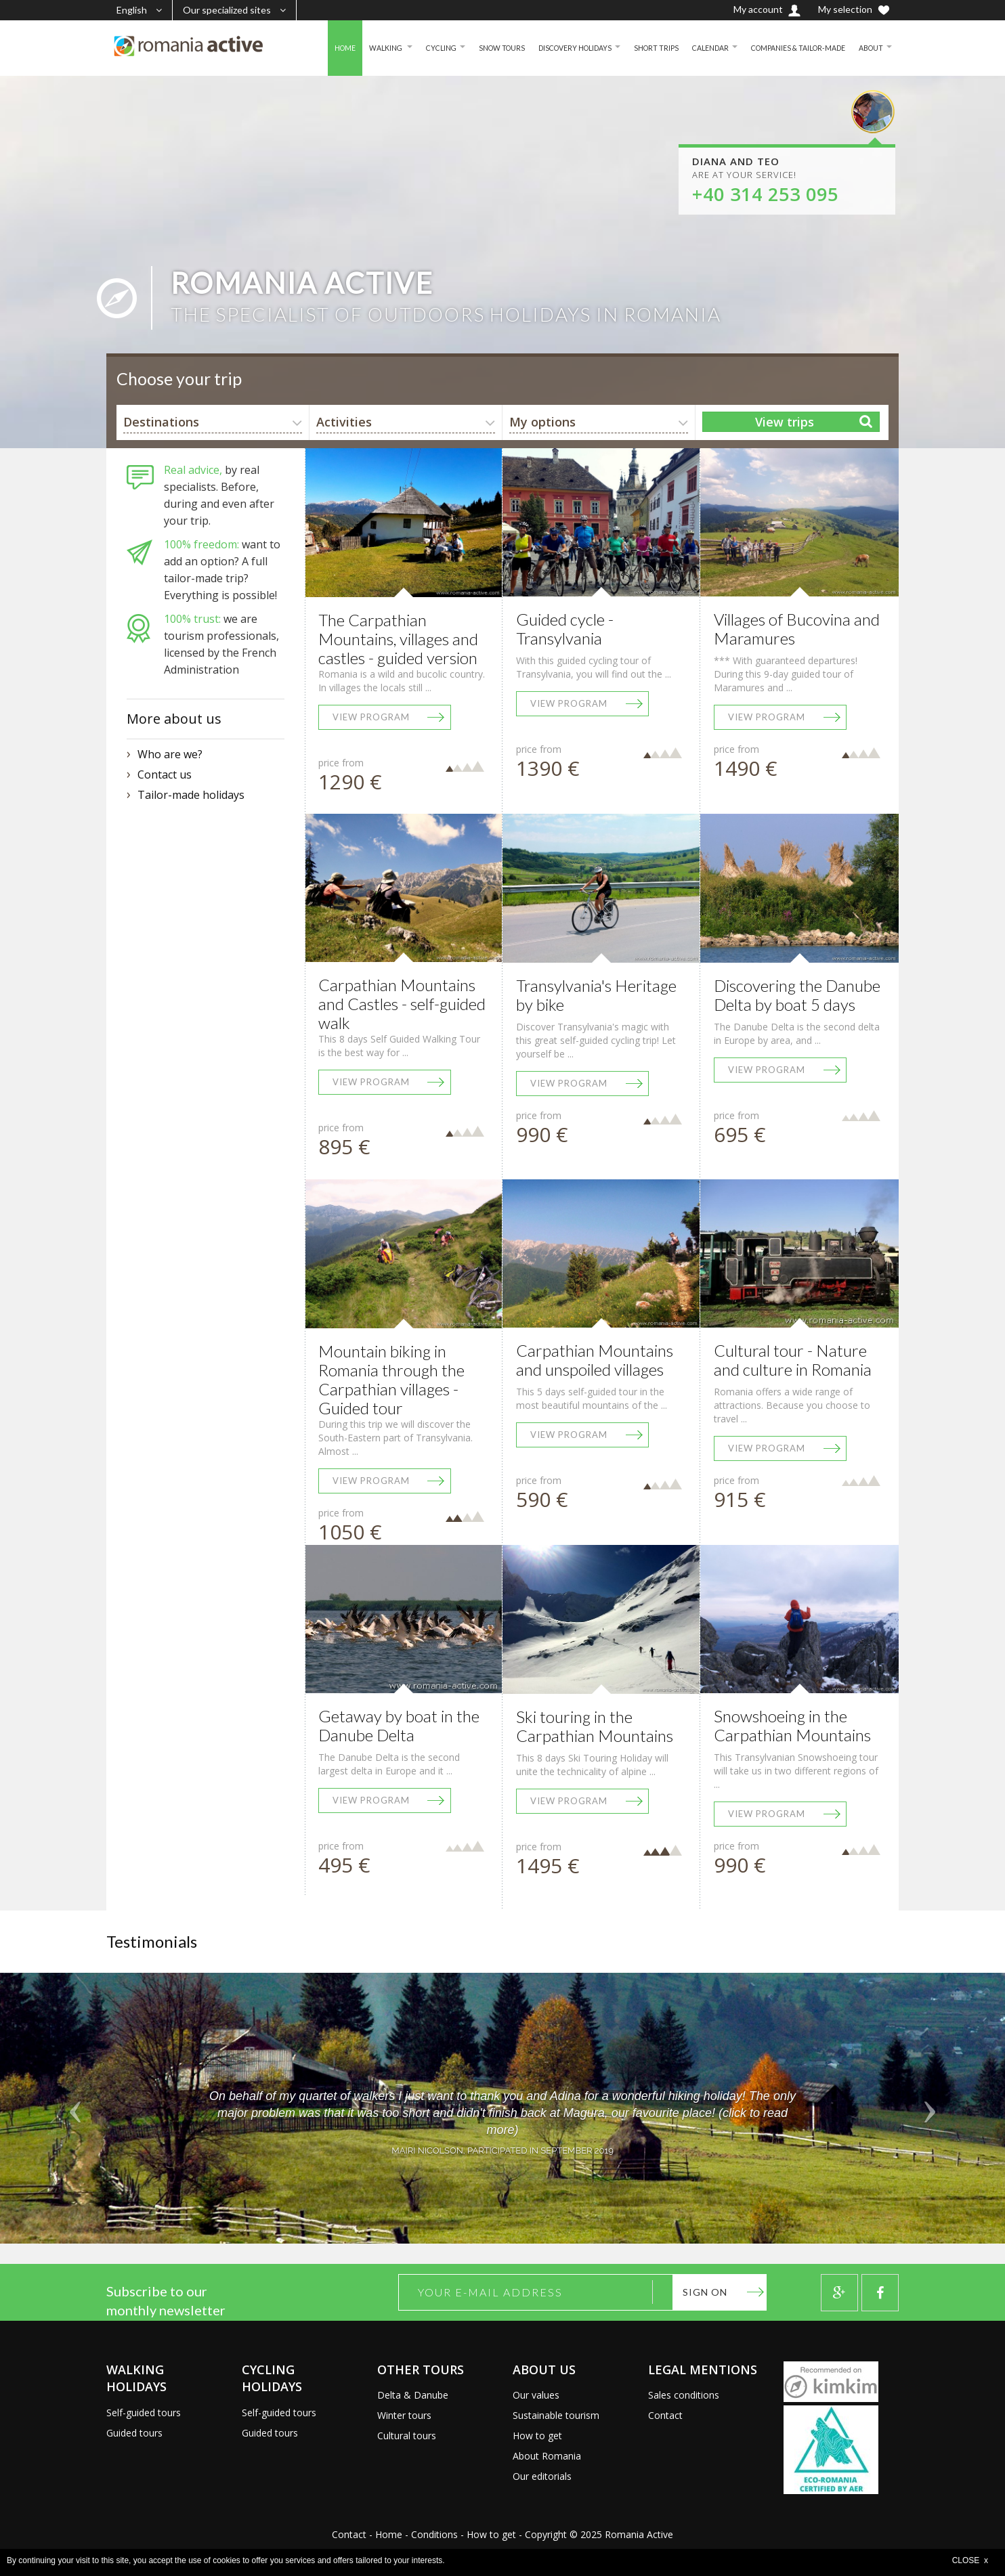 This screenshot has width=1005, height=2576. Describe the element at coordinates (797, 995) in the screenshot. I see `Discovering the Danube Delta by boat 5 days` at that location.